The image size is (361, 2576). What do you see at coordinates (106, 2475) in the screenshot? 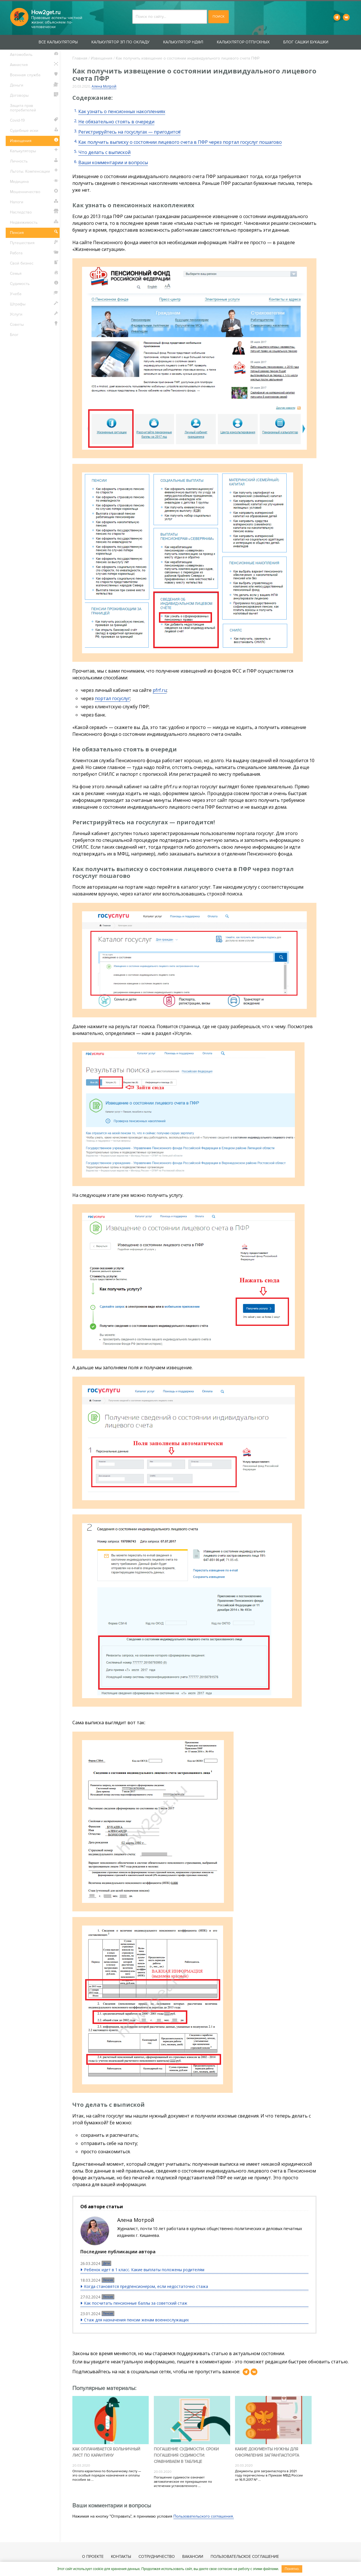
I see `Оплата карантина по больничному листу — это особый порядок назначения и оплаты пособия за ...` at bounding box center [106, 2475].